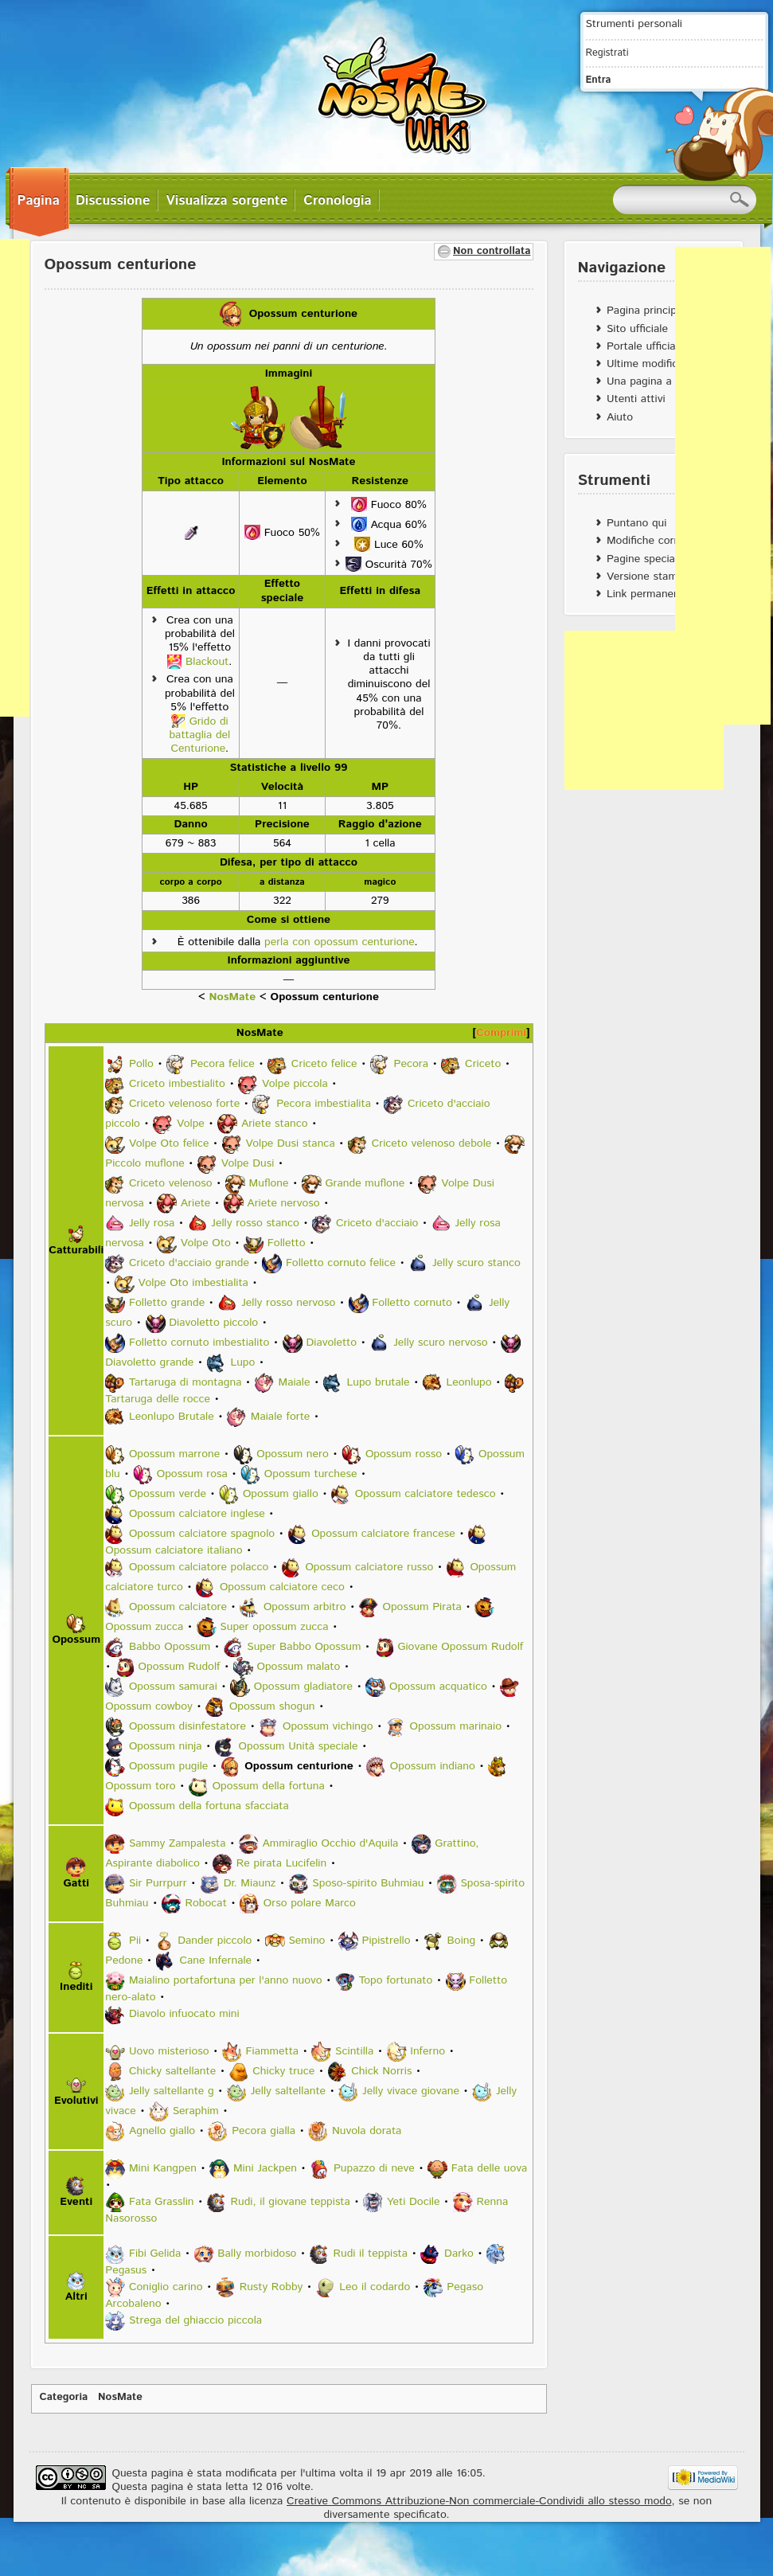 This screenshot has height=2576, width=773. I want to click on Registrati, so click(607, 52).